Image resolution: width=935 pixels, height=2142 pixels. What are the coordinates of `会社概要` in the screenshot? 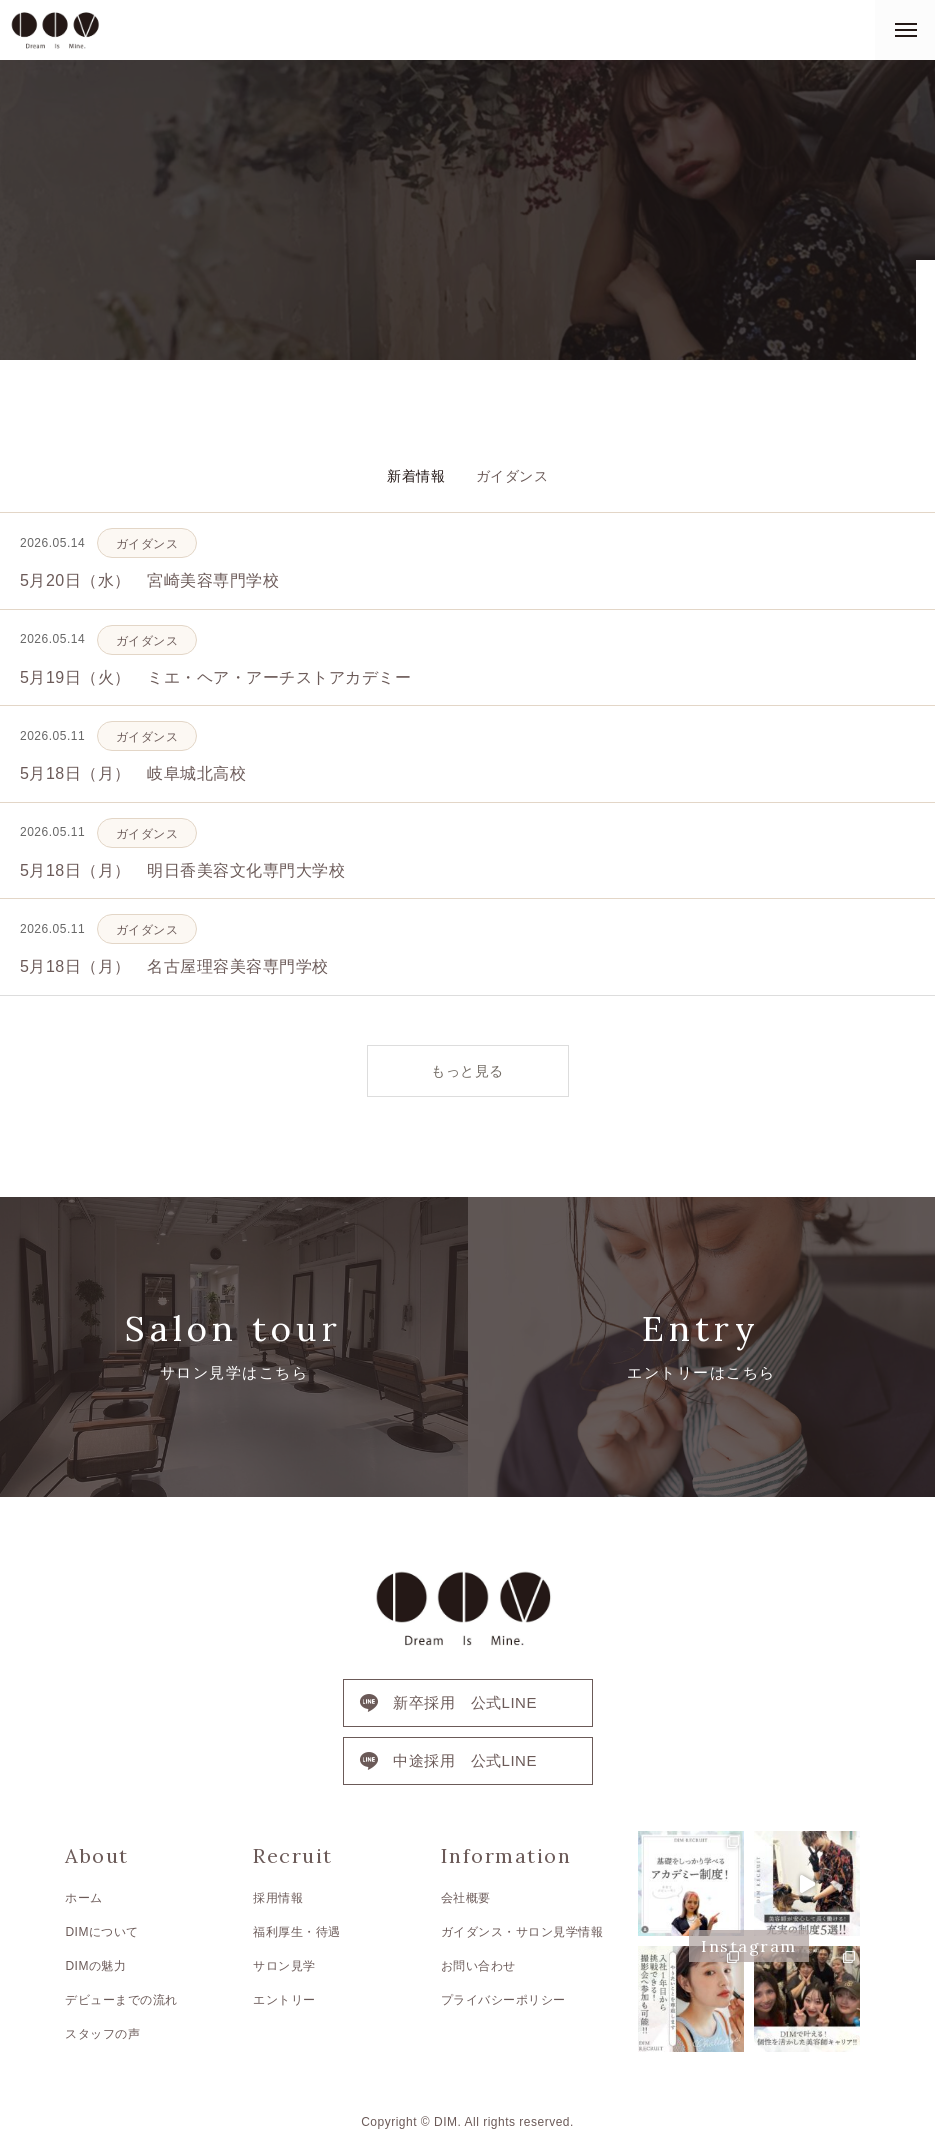 It's located at (466, 1898).